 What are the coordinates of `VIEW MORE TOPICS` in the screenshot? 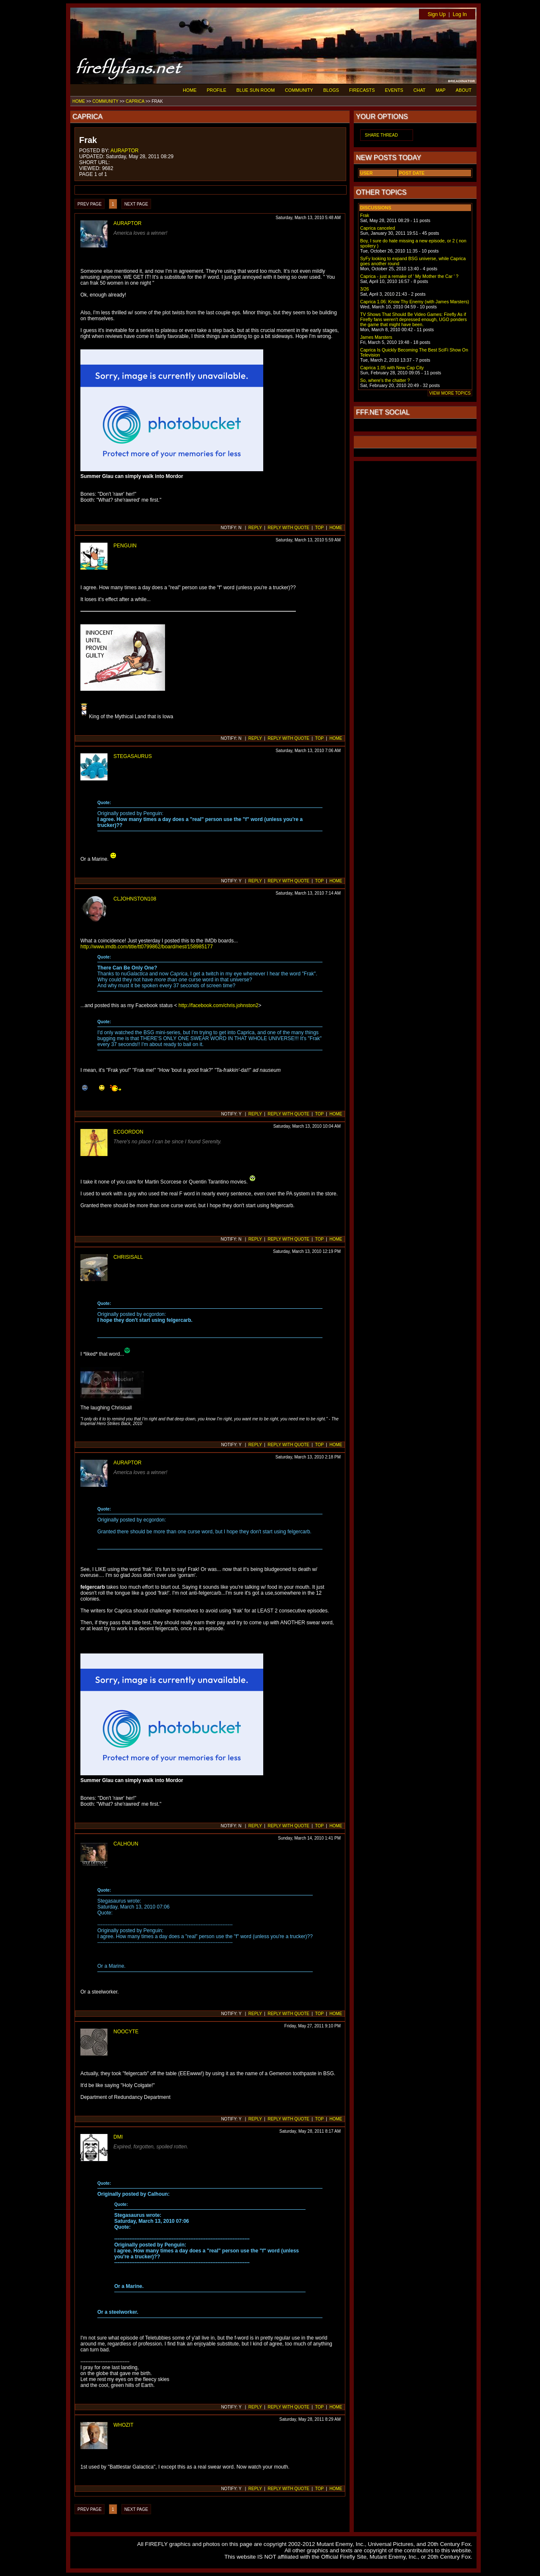 It's located at (450, 393).